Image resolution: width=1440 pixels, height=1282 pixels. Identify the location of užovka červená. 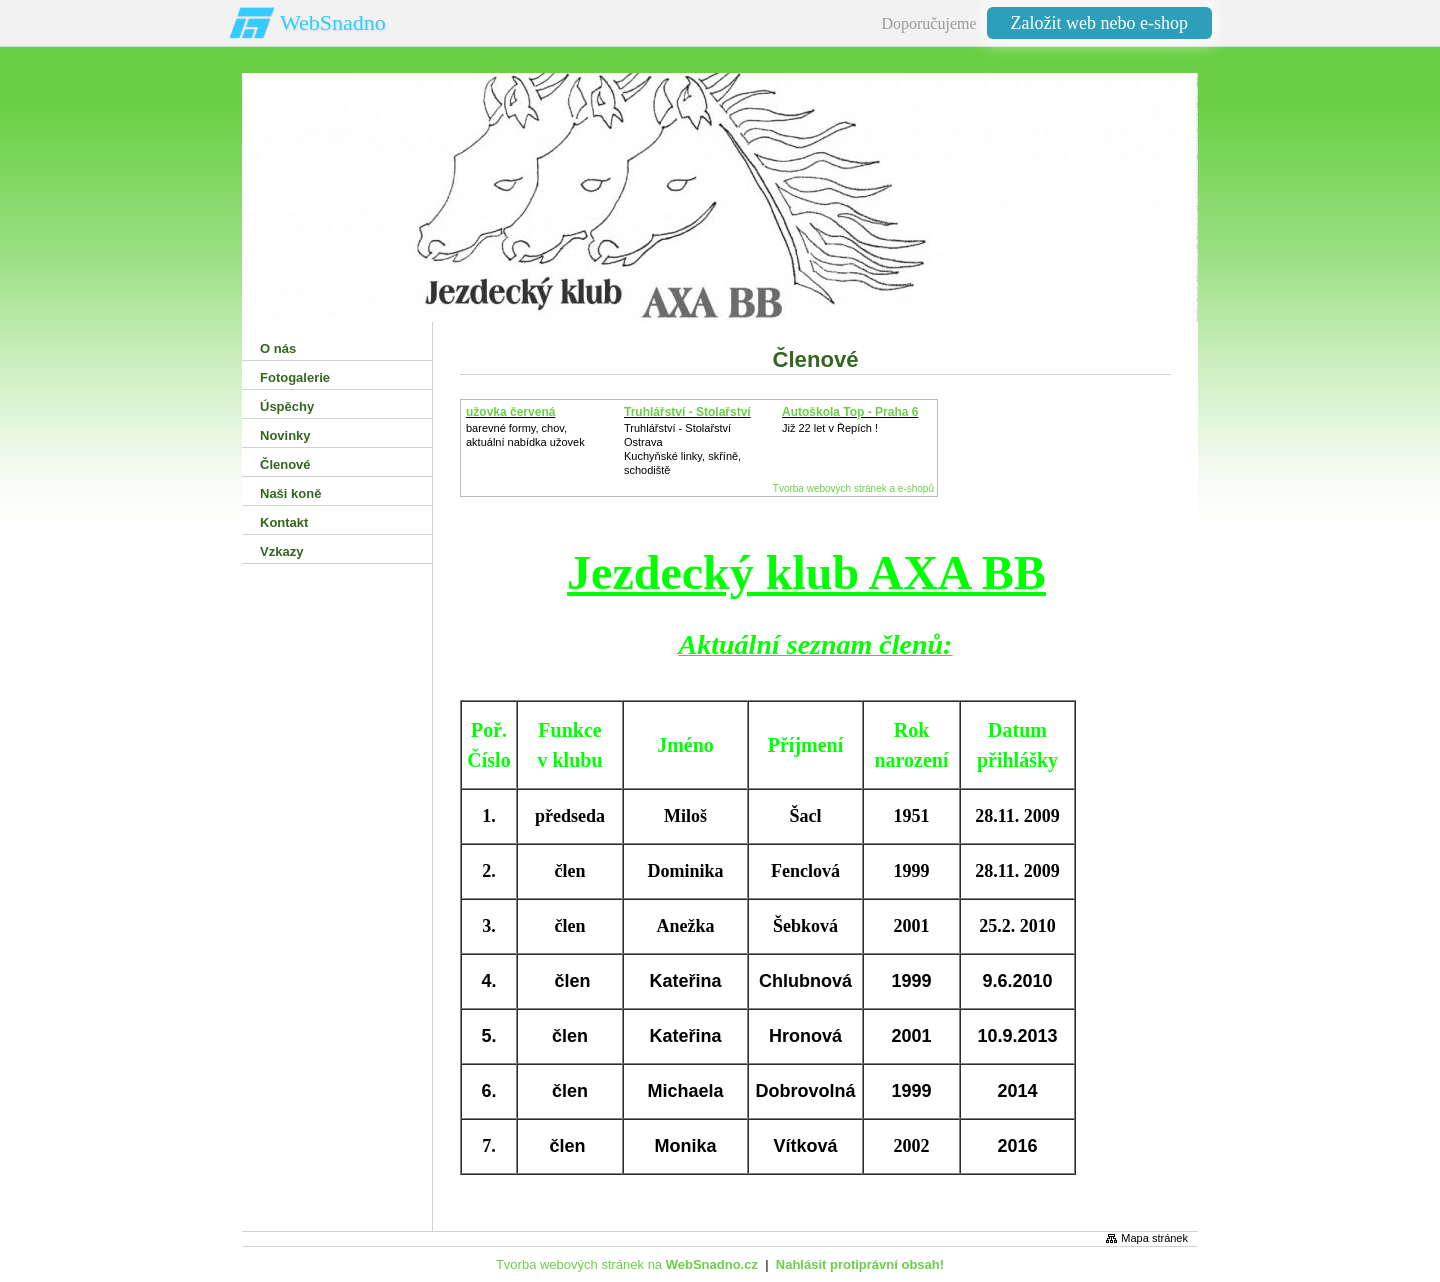
(510, 412).